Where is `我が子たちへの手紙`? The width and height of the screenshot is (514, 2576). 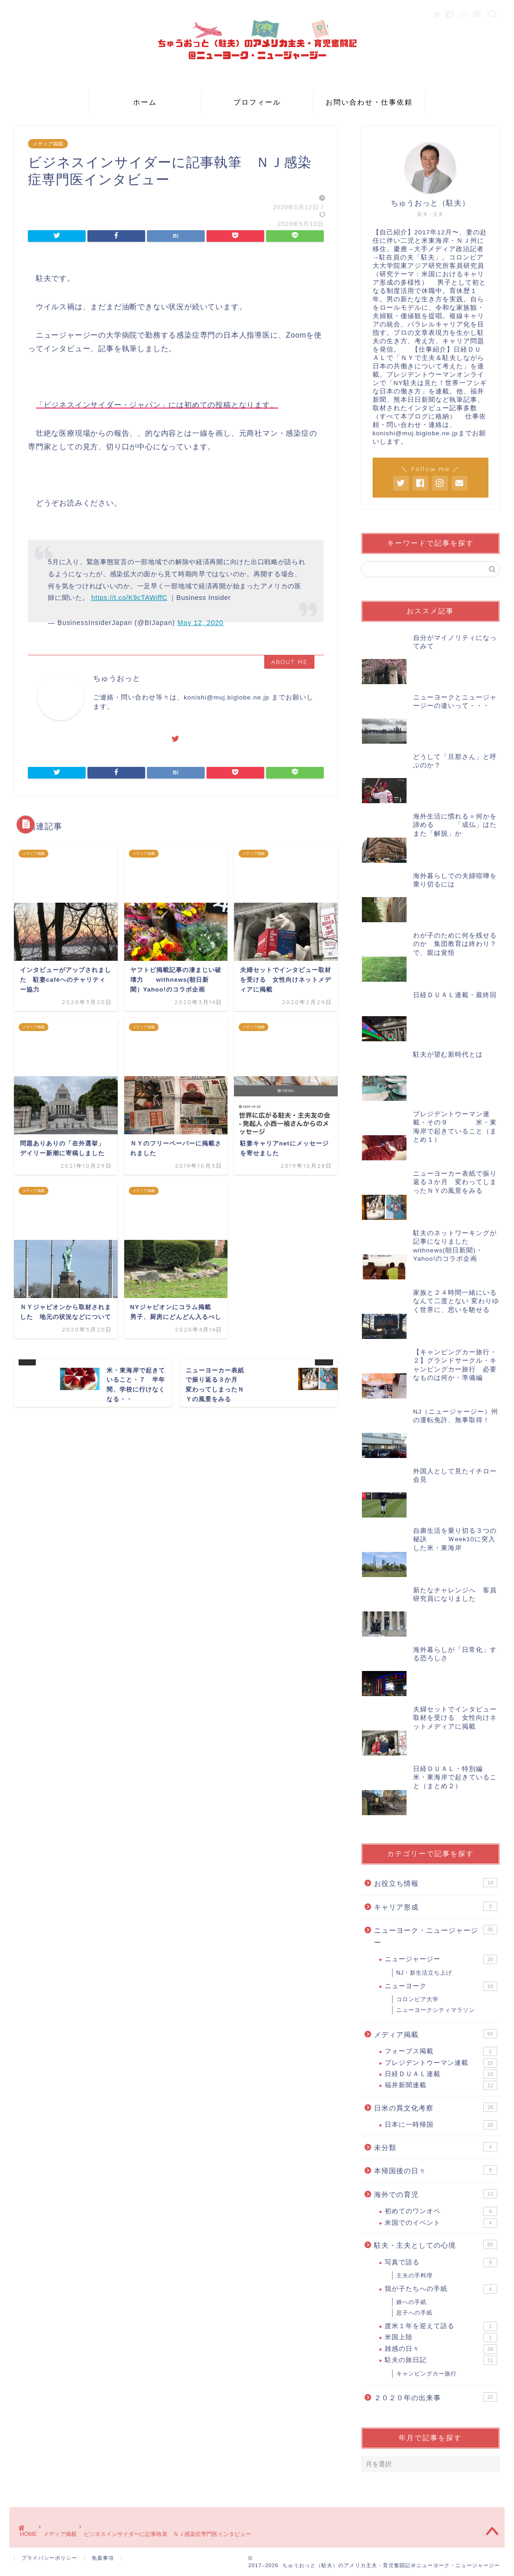 我が子たちへの手紙 is located at coordinates (441, 2289).